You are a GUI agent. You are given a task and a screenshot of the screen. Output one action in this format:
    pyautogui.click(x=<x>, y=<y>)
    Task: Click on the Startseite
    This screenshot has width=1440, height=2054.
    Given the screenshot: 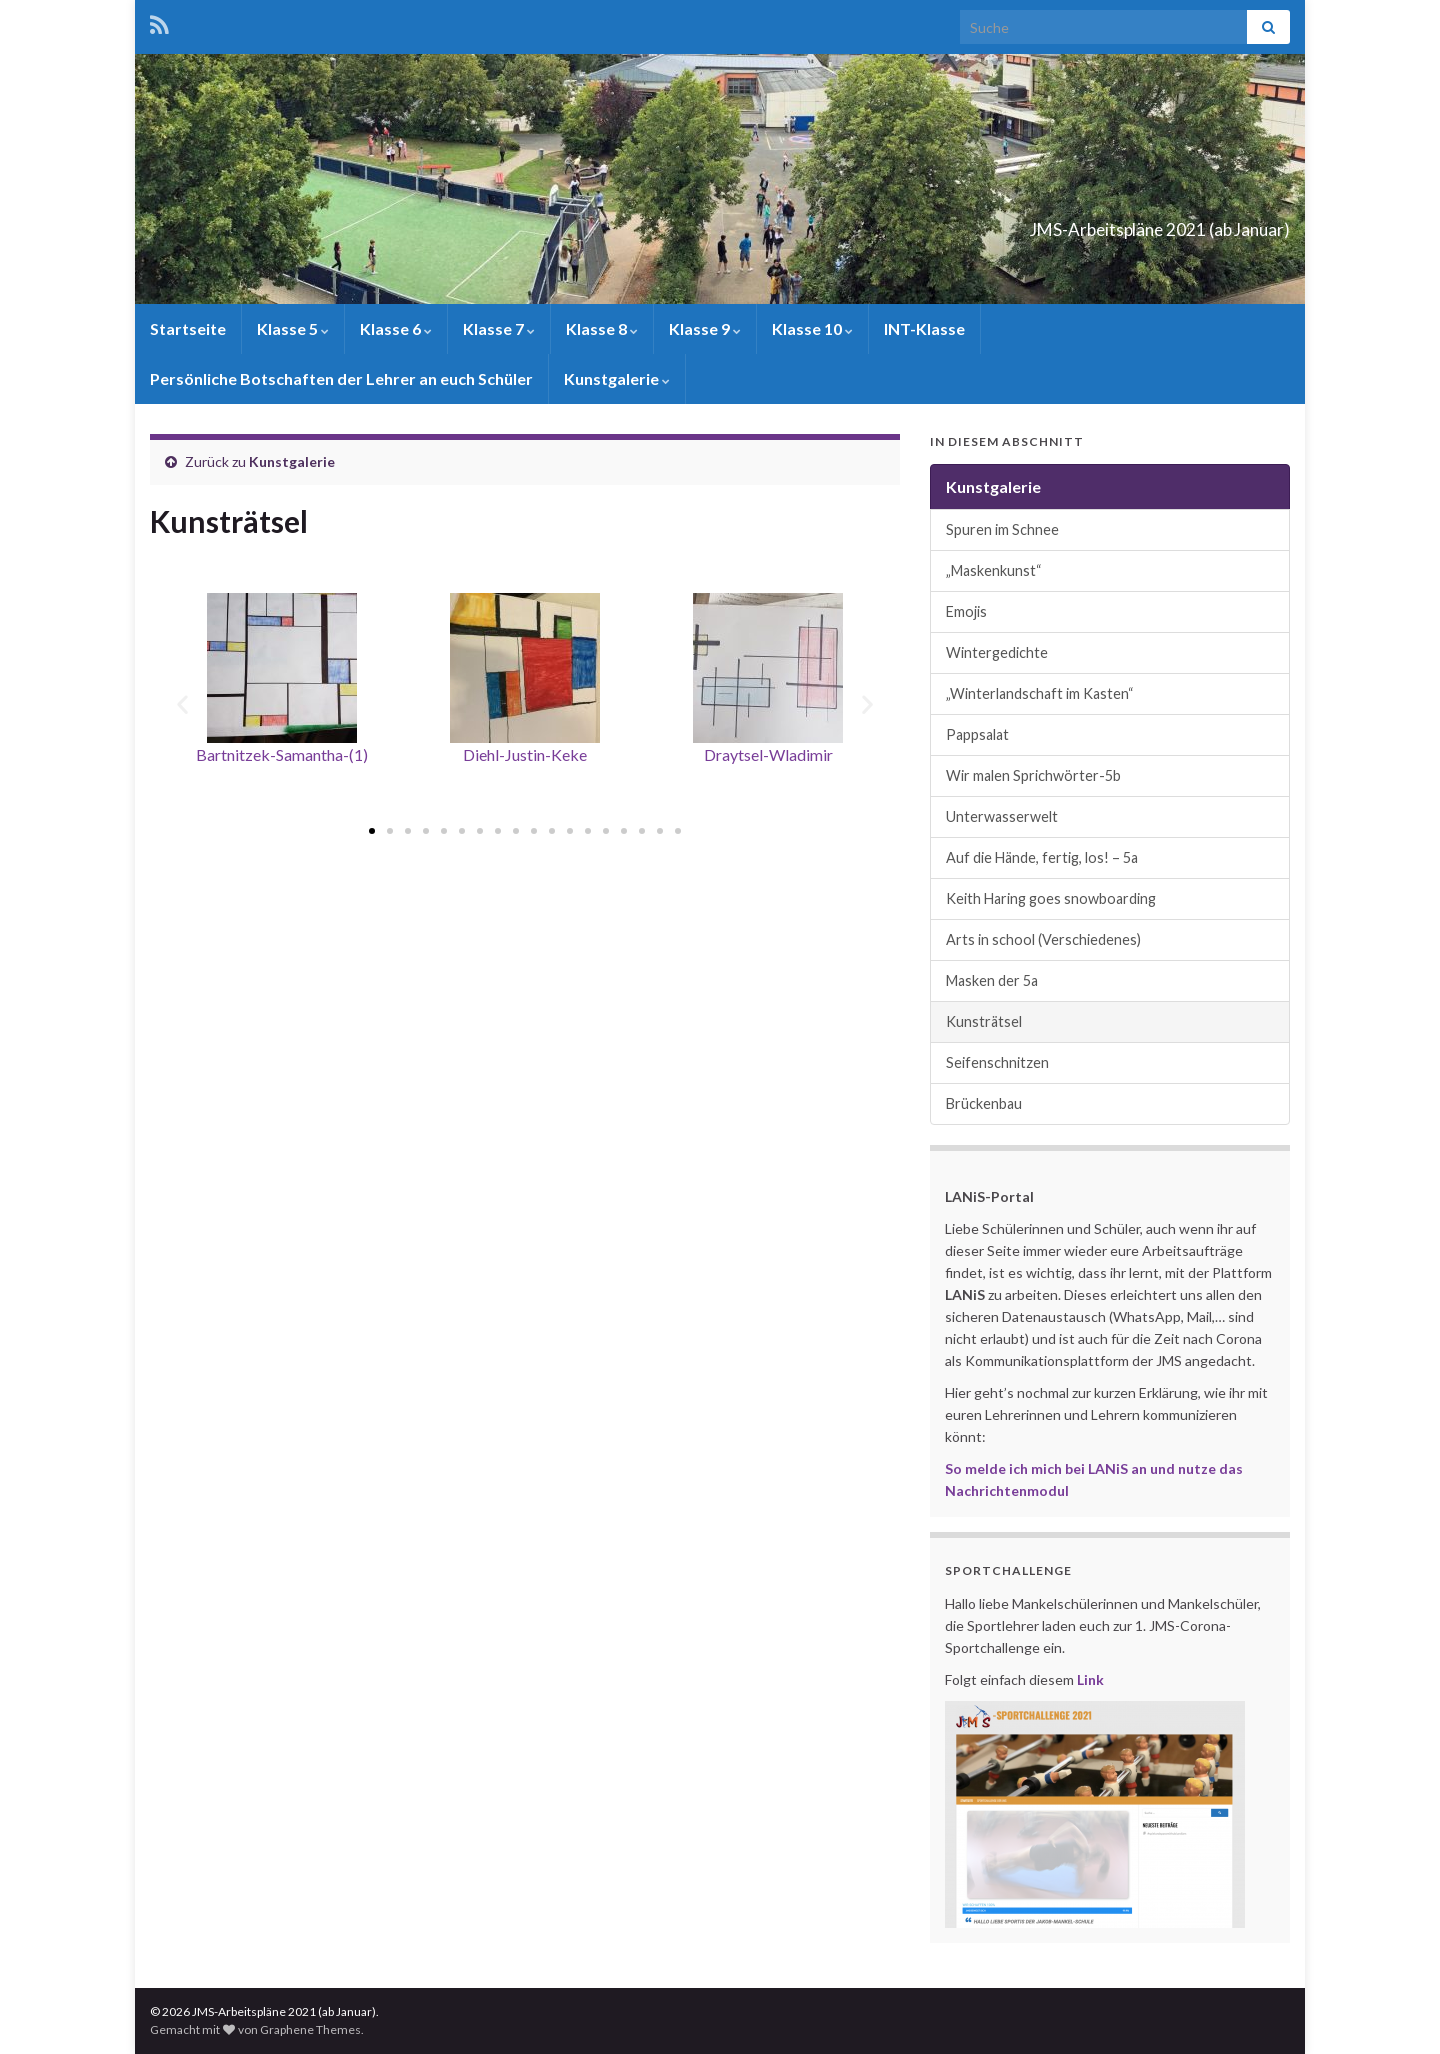 What is the action you would take?
    pyautogui.click(x=188, y=328)
    